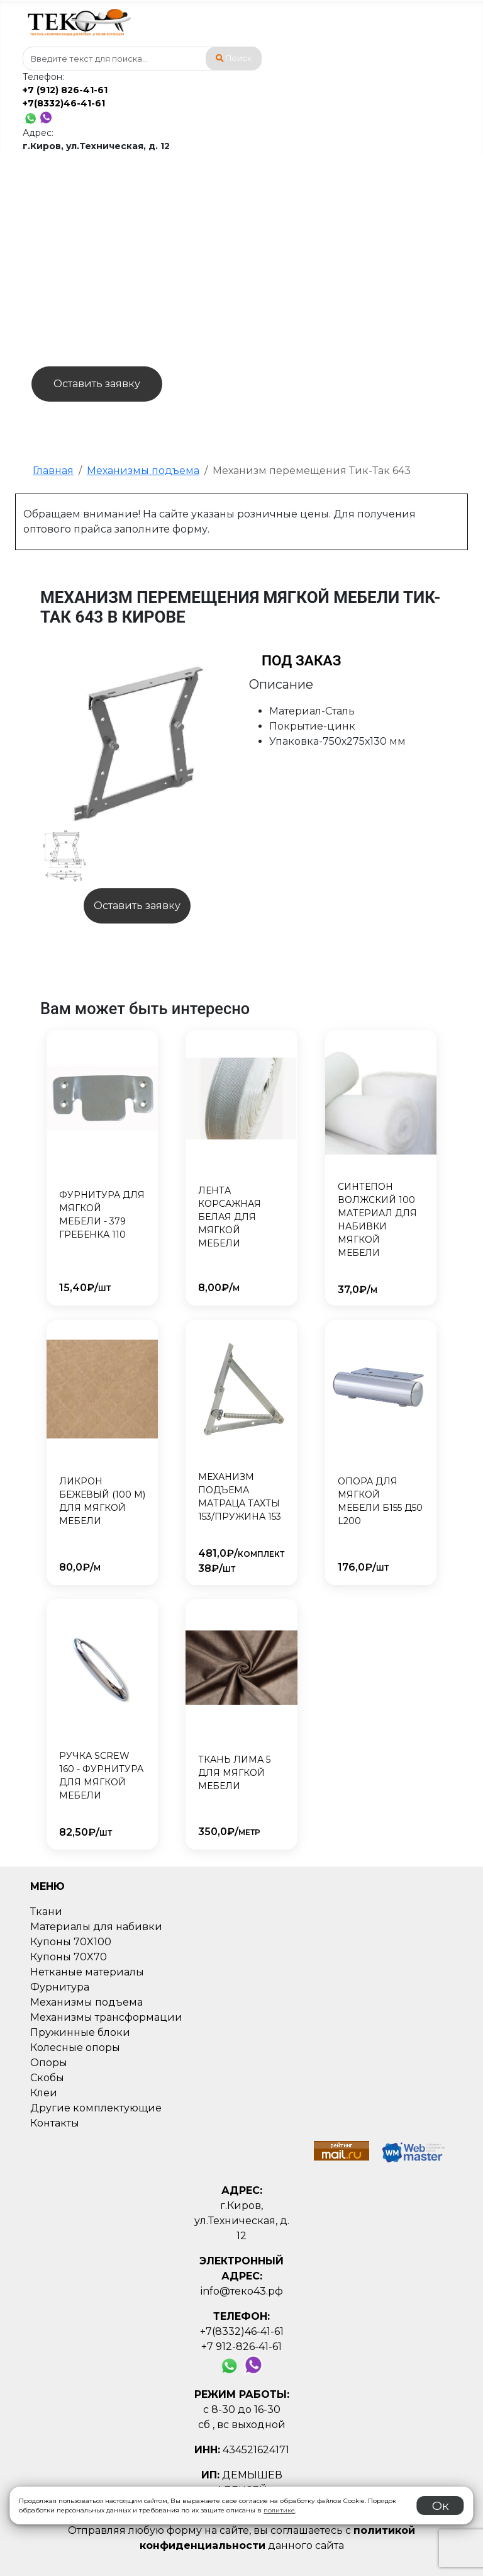 This screenshot has width=483, height=2576. Describe the element at coordinates (70, 1942) in the screenshot. I see `Купоны 70X100` at that location.